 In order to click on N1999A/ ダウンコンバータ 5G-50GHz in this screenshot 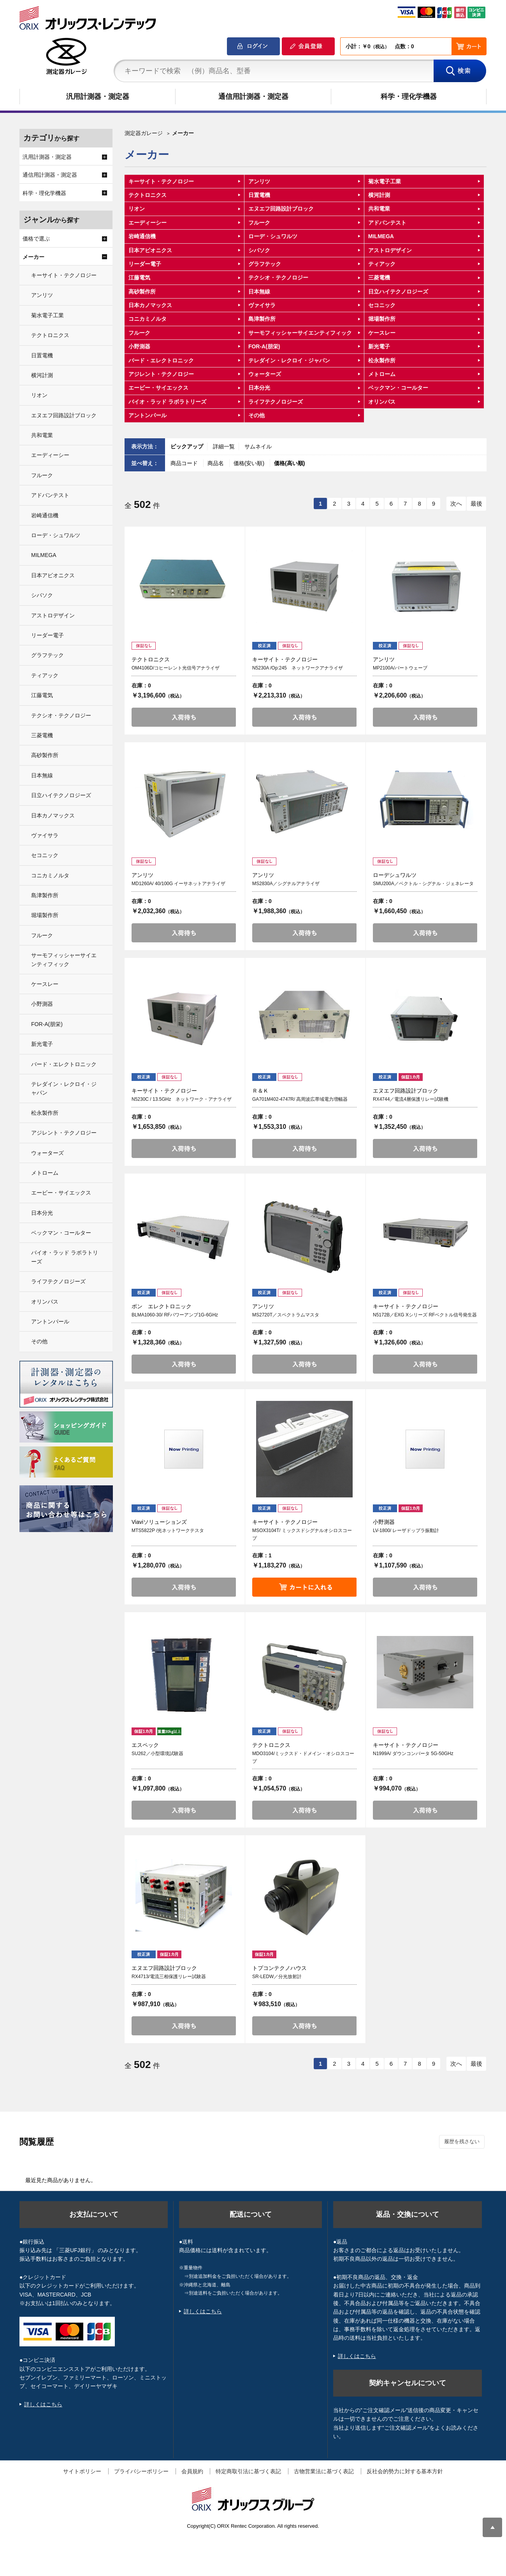, I will do `click(413, 1753)`.